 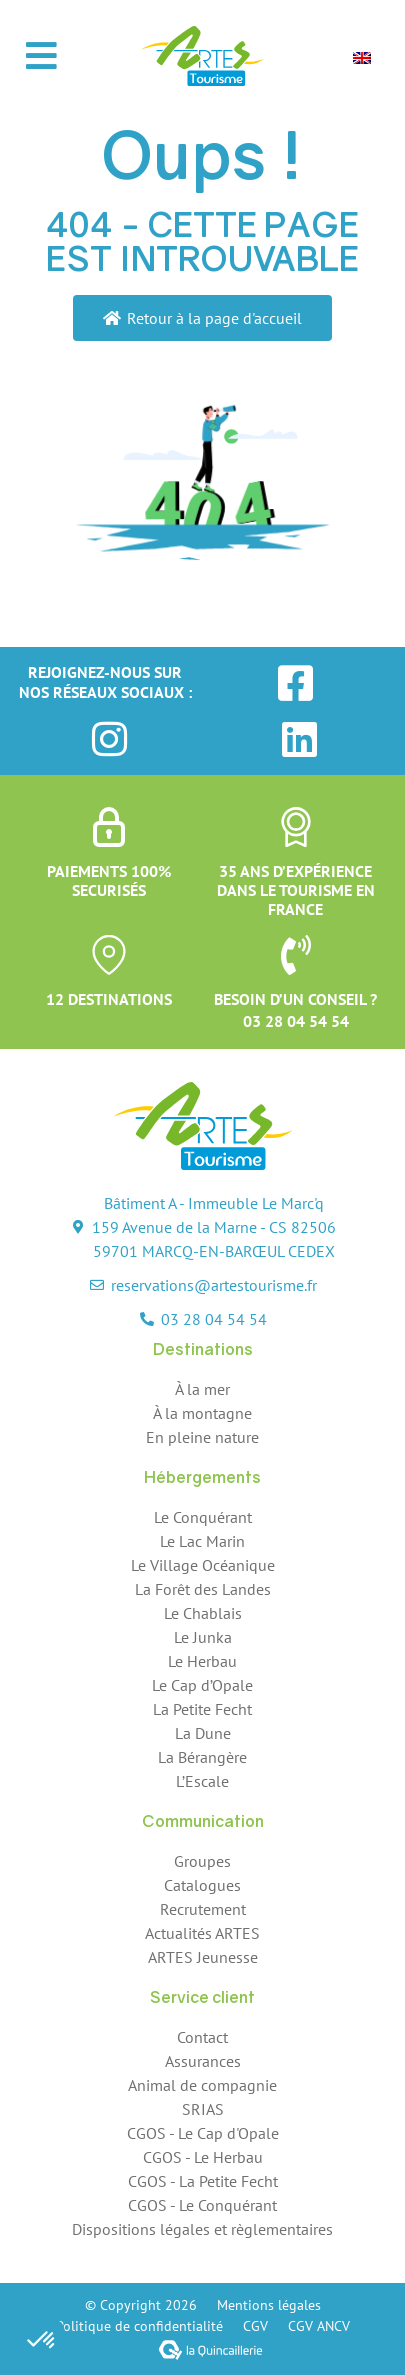 I want to click on Le Junka, so click(x=203, y=1637).